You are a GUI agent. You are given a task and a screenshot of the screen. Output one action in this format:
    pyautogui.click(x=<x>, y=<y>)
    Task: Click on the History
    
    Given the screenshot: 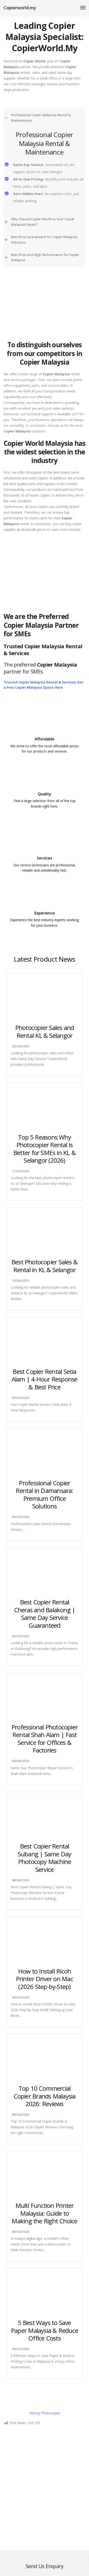 What is the action you would take?
    pyautogui.click(x=44, y=2413)
    